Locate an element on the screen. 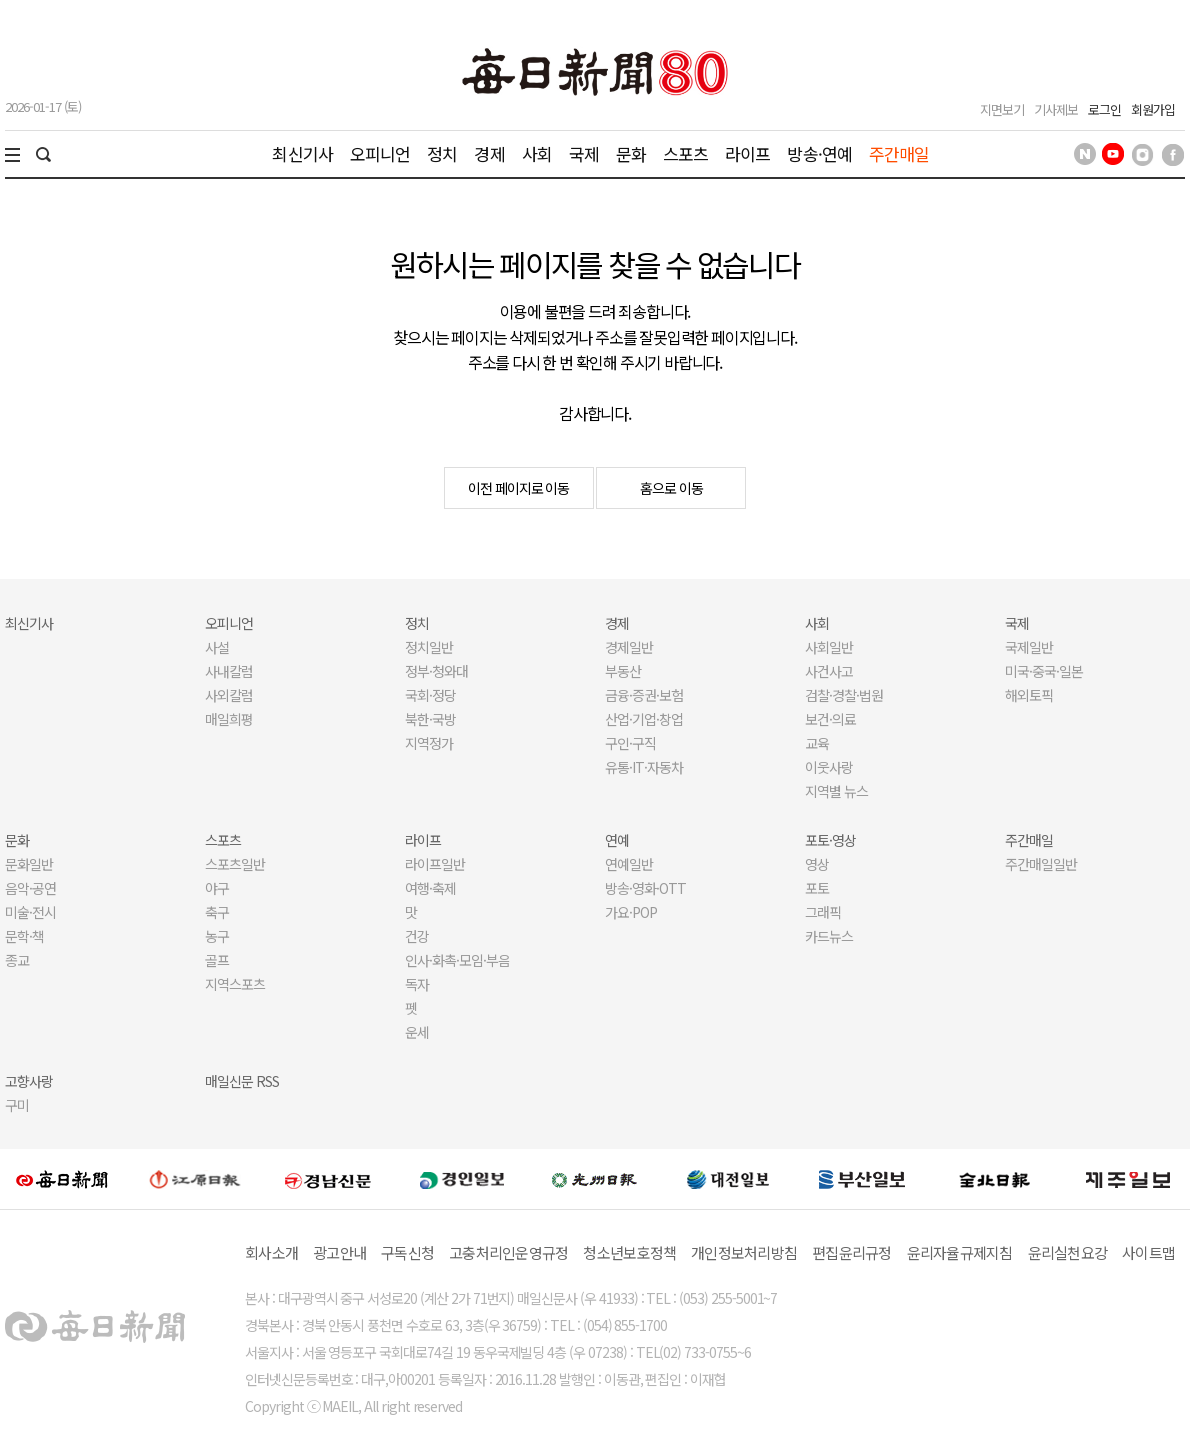 The height and width of the screenshot is (1450, 1190). 방송·영화·OTT is located at coordinates (645, 888).